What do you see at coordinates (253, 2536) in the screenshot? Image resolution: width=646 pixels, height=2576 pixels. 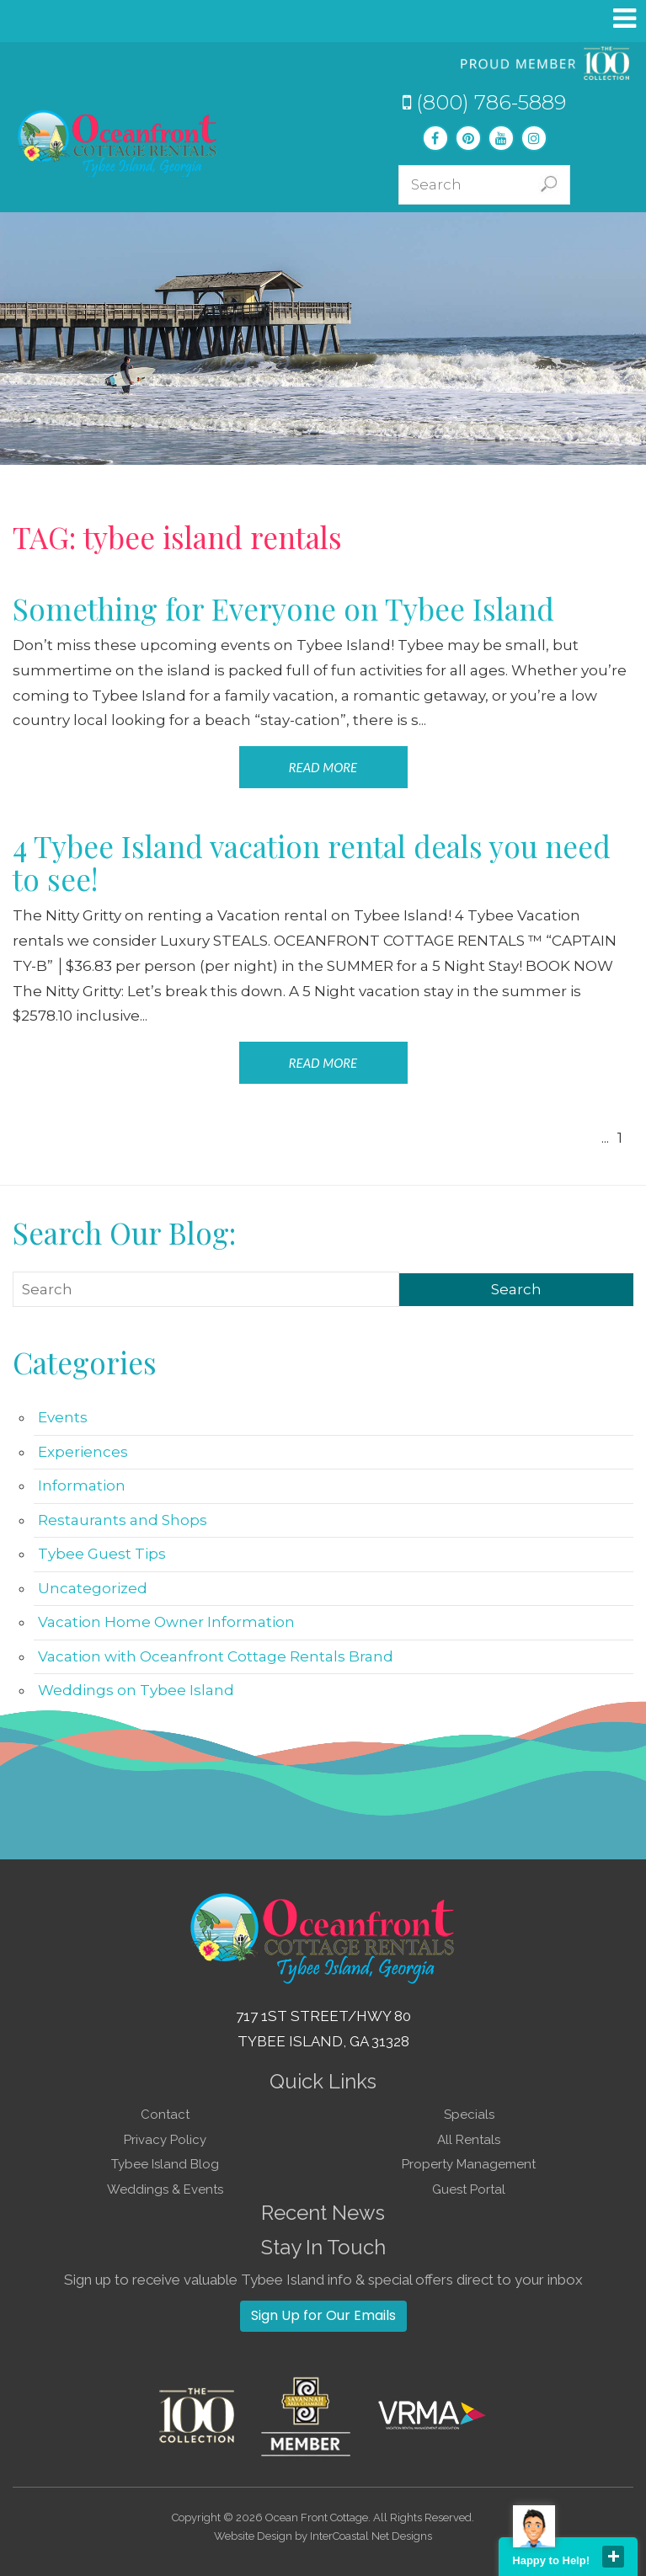 I see `Website Design` at bounding box center [253, 2536].